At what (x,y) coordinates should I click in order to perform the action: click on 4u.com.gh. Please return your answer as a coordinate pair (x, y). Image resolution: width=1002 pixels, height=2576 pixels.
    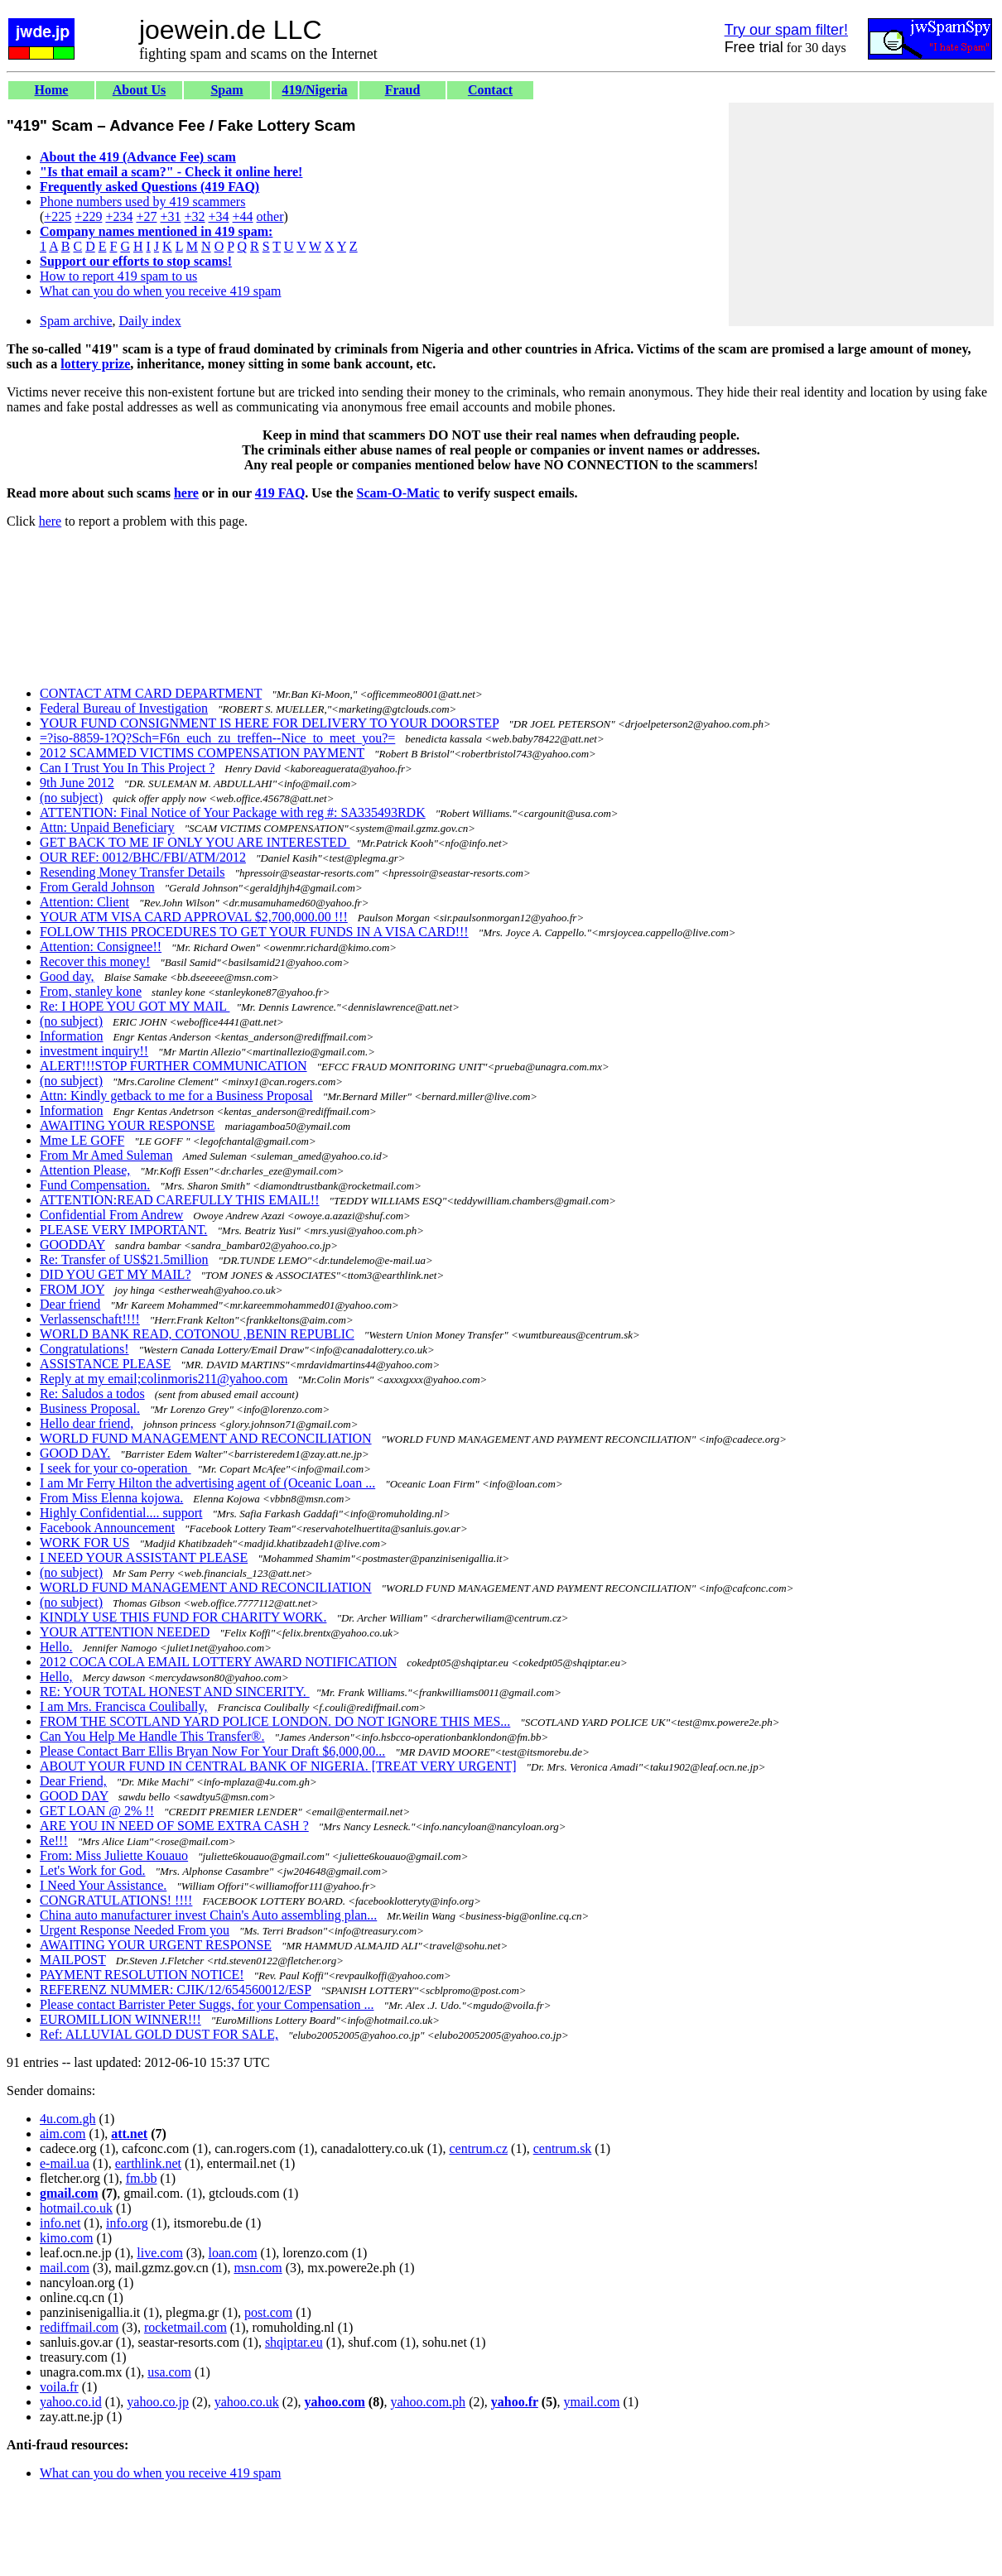
    Looking at the image, I should click on (68, 2119).